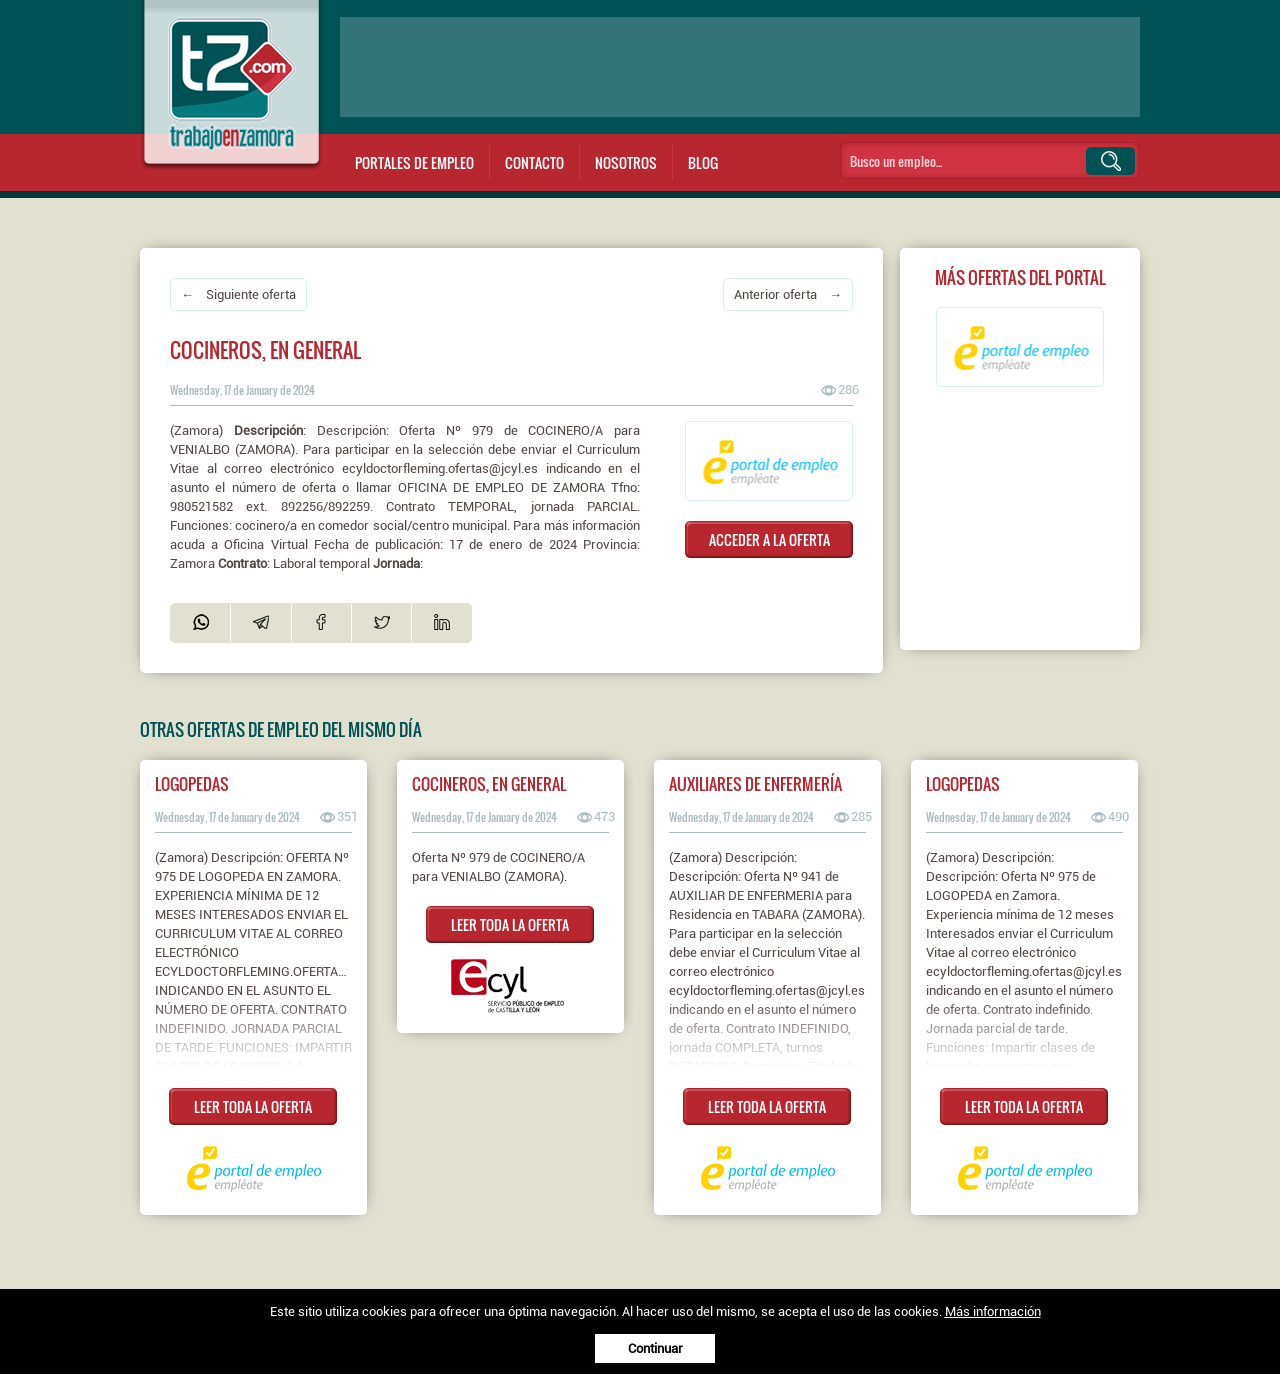 This screenshot has width=1280, height=1374. I want to click on Nosotros, so click(626, 162).